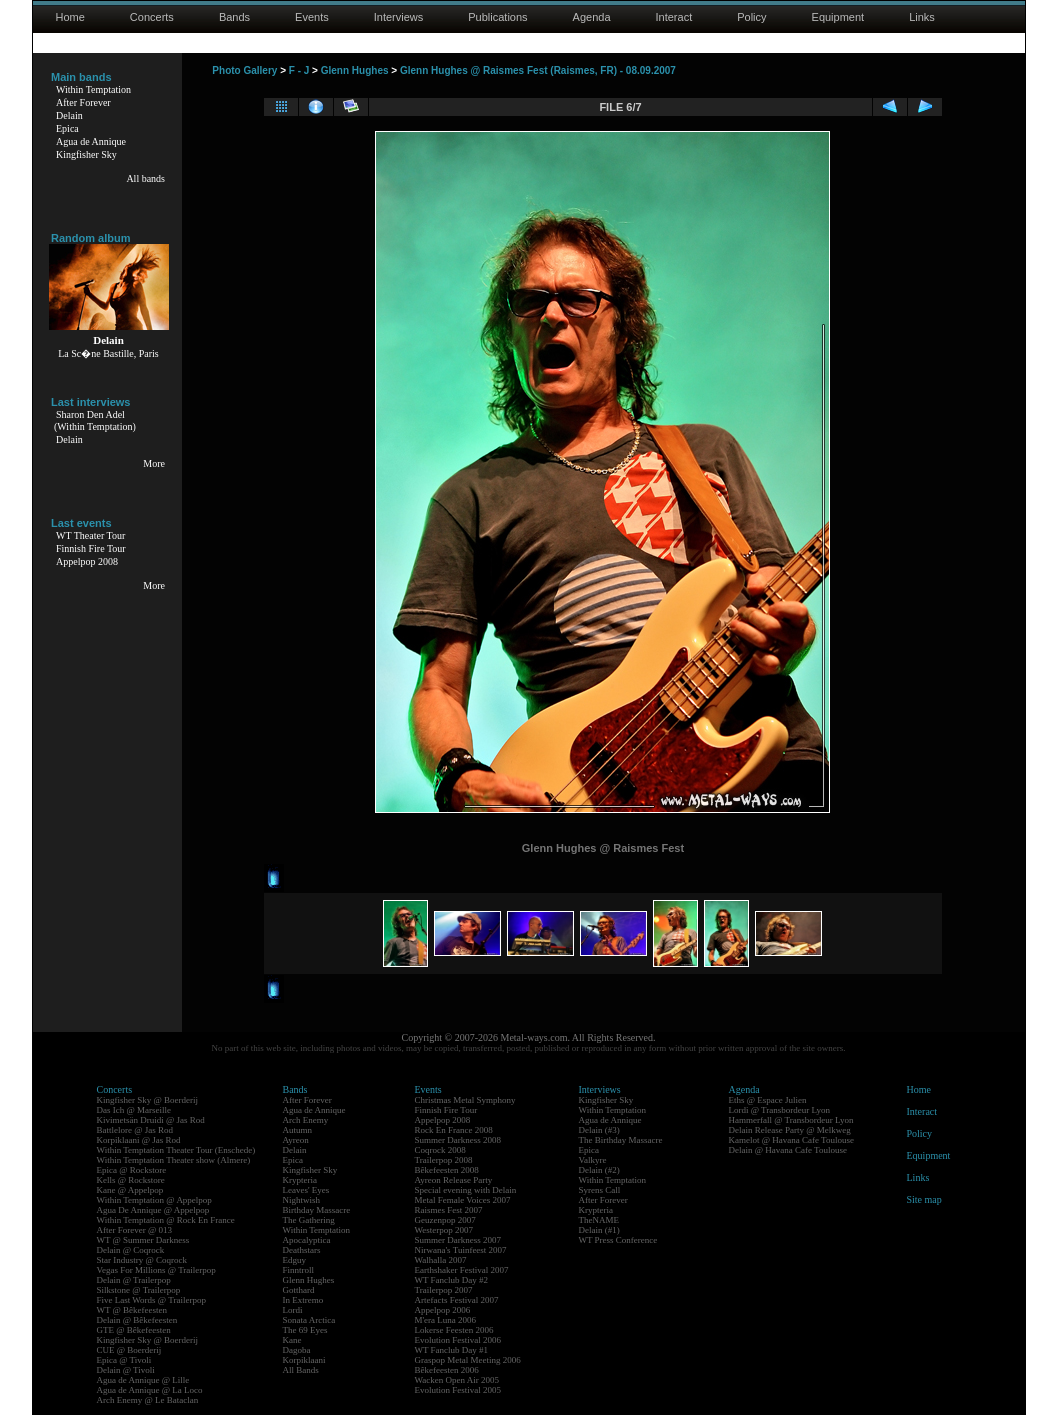 The width and height of the screenshot is (1057, 1415). What do you see at coordinates (458, 1140) in the screenshot?
I see `Summer Darkness 2008` at bounding box center [458, 1140].